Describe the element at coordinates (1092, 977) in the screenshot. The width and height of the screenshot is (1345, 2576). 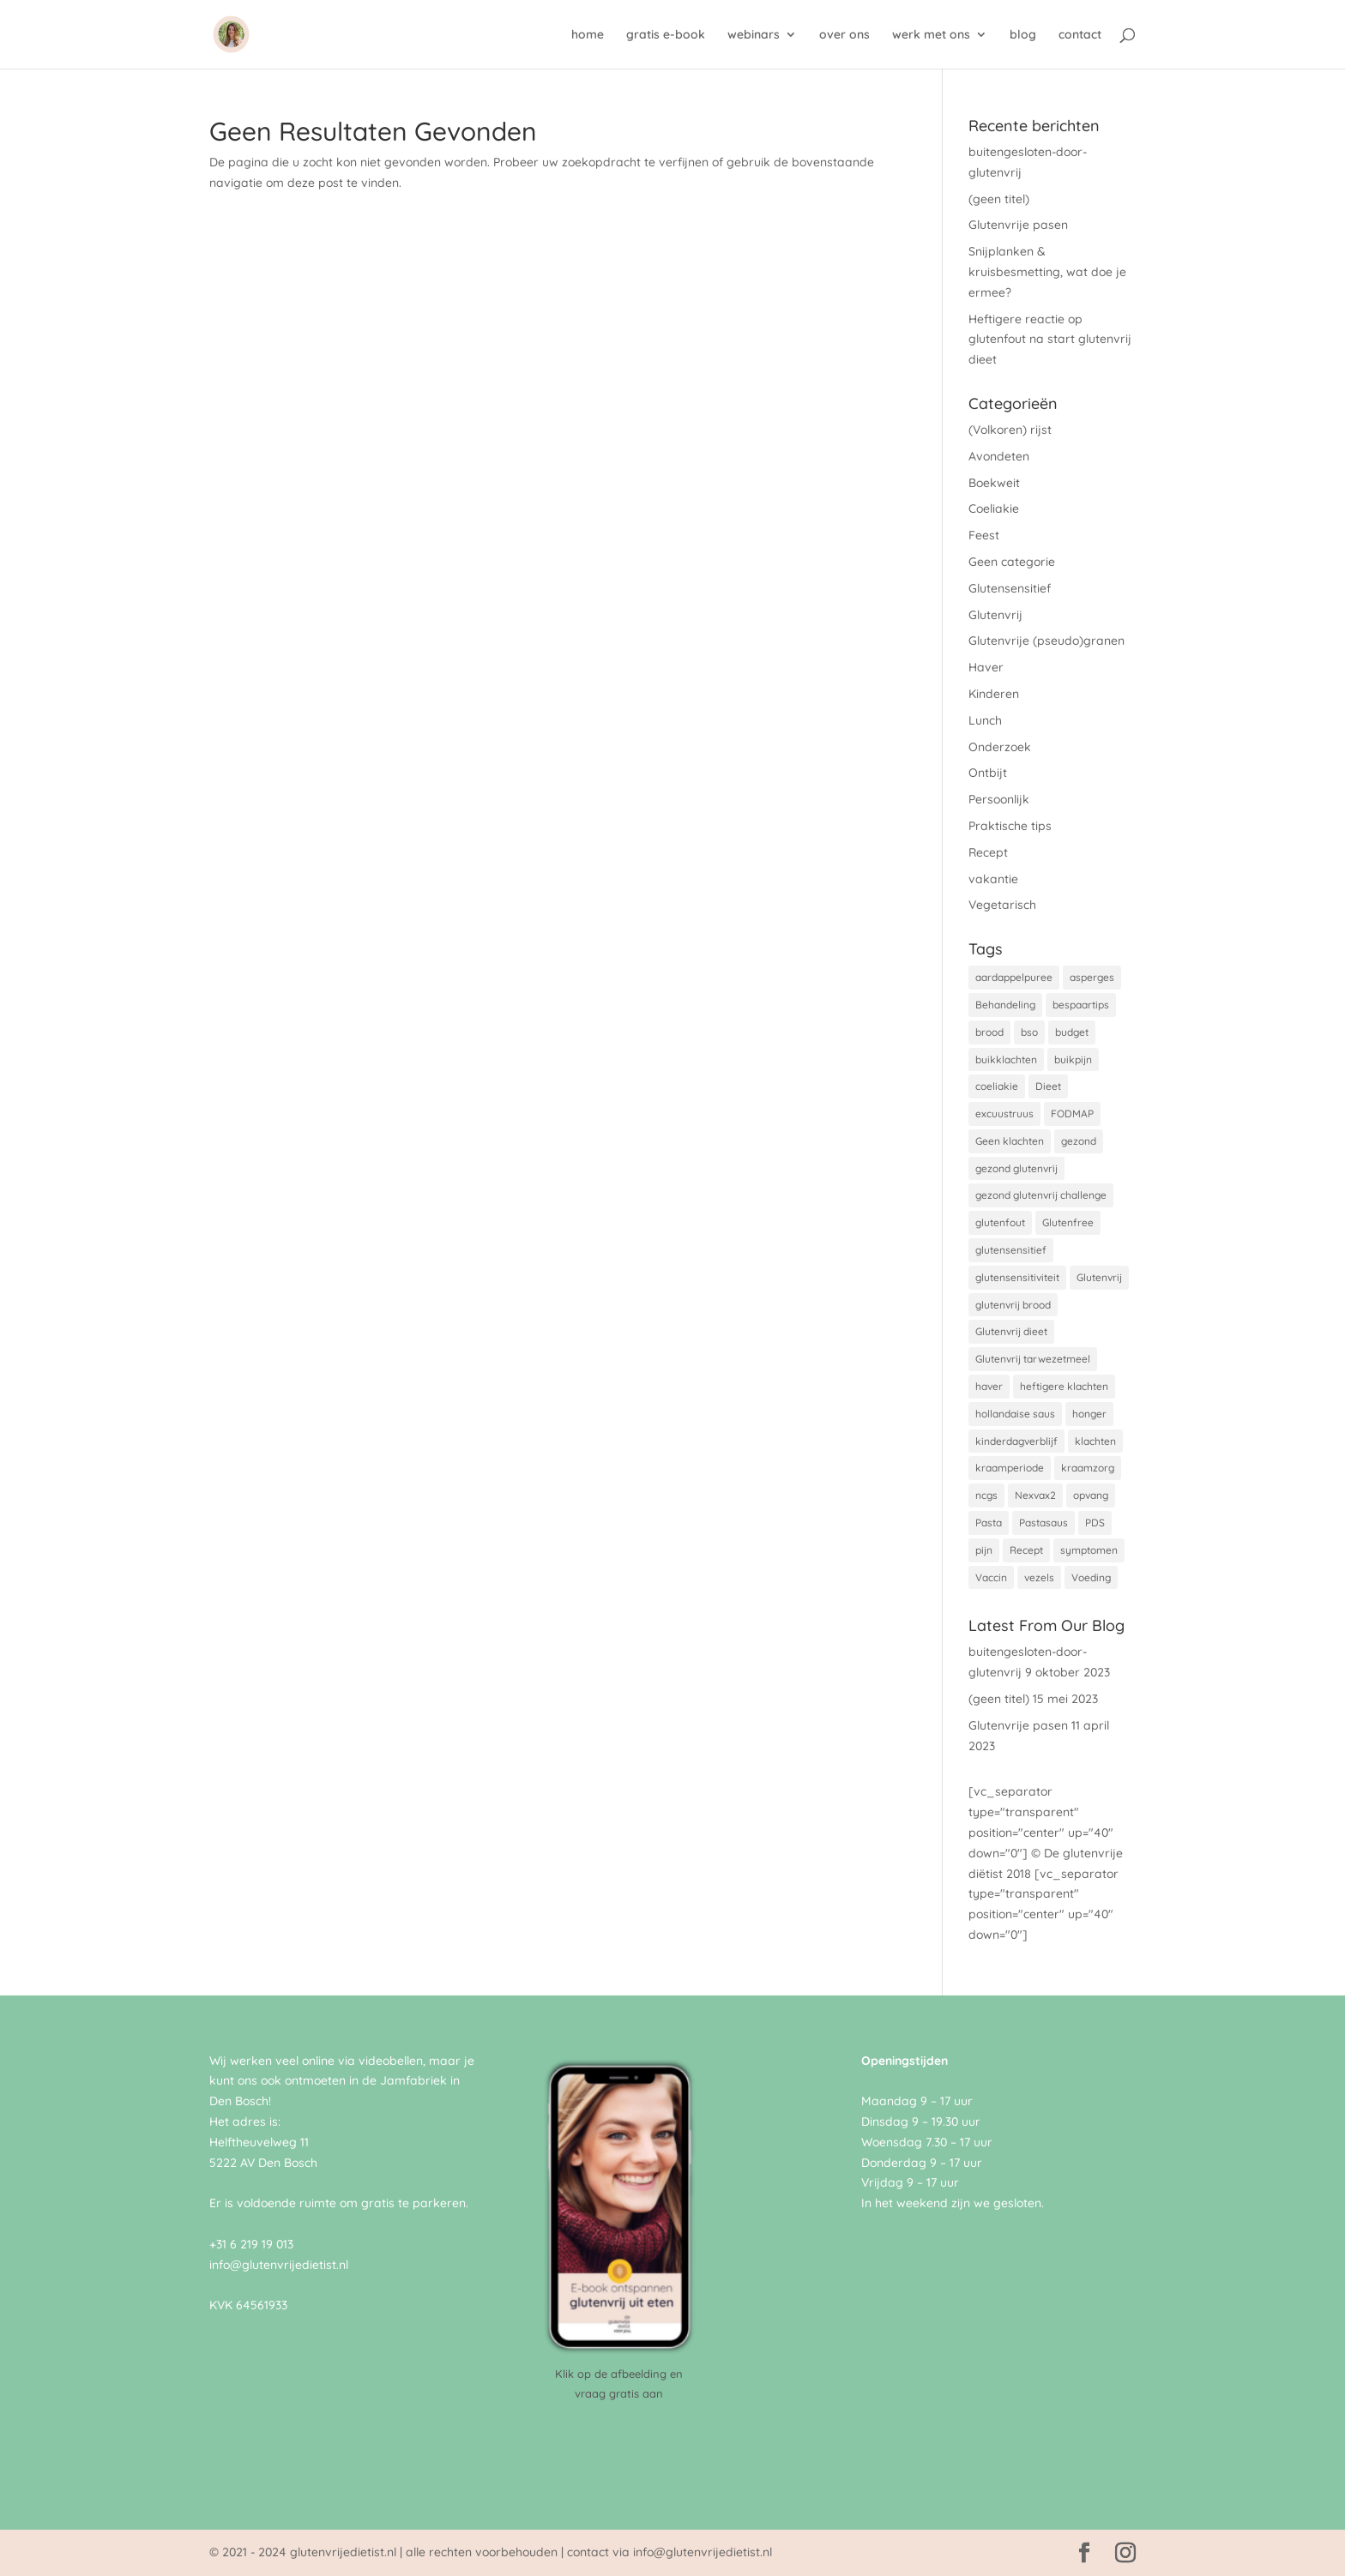
I see `asperges [asperges (1 item)]` at that location.